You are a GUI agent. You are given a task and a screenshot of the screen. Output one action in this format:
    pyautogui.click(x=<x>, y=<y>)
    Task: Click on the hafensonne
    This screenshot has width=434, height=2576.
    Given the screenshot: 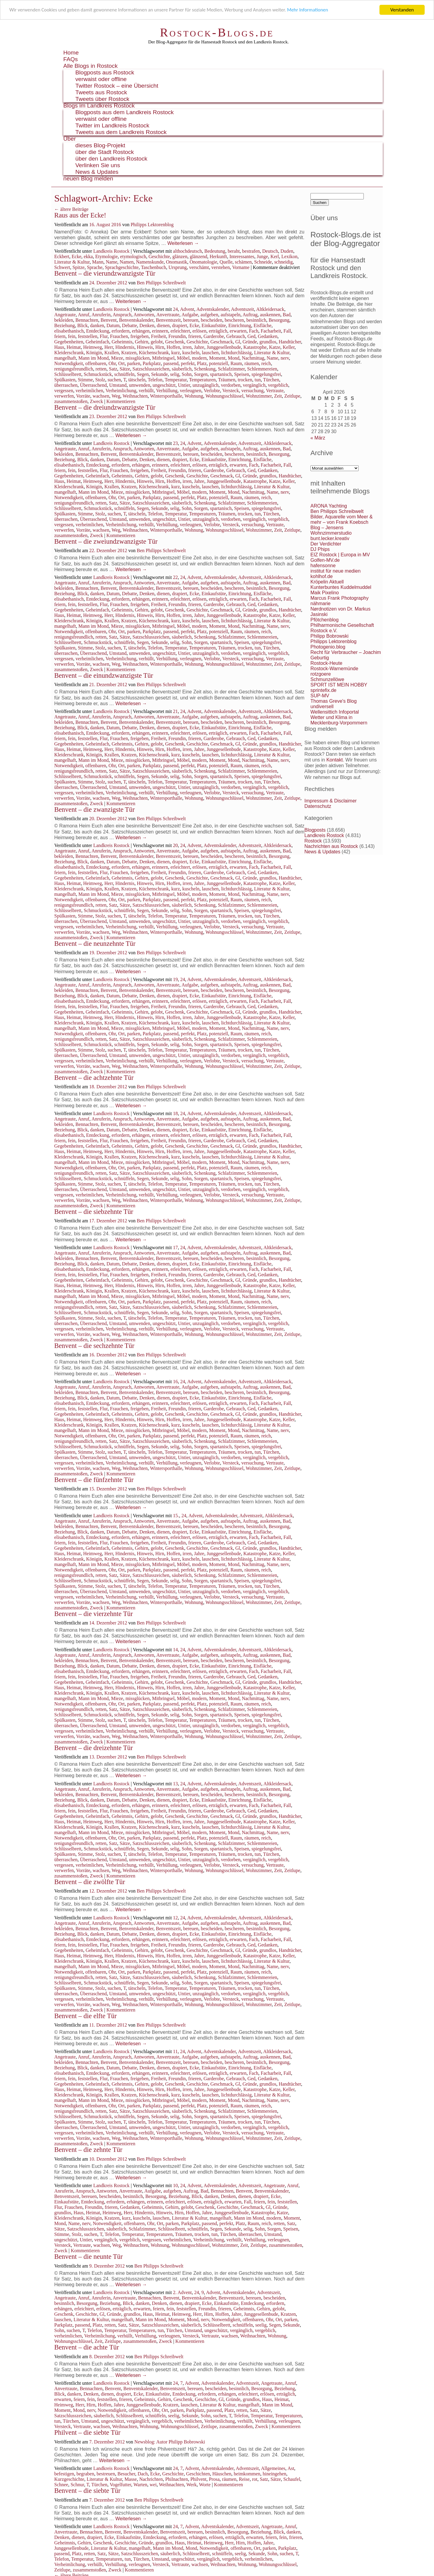 What is the action you would take?
    pyautogui.click(x=323, y=565)
    